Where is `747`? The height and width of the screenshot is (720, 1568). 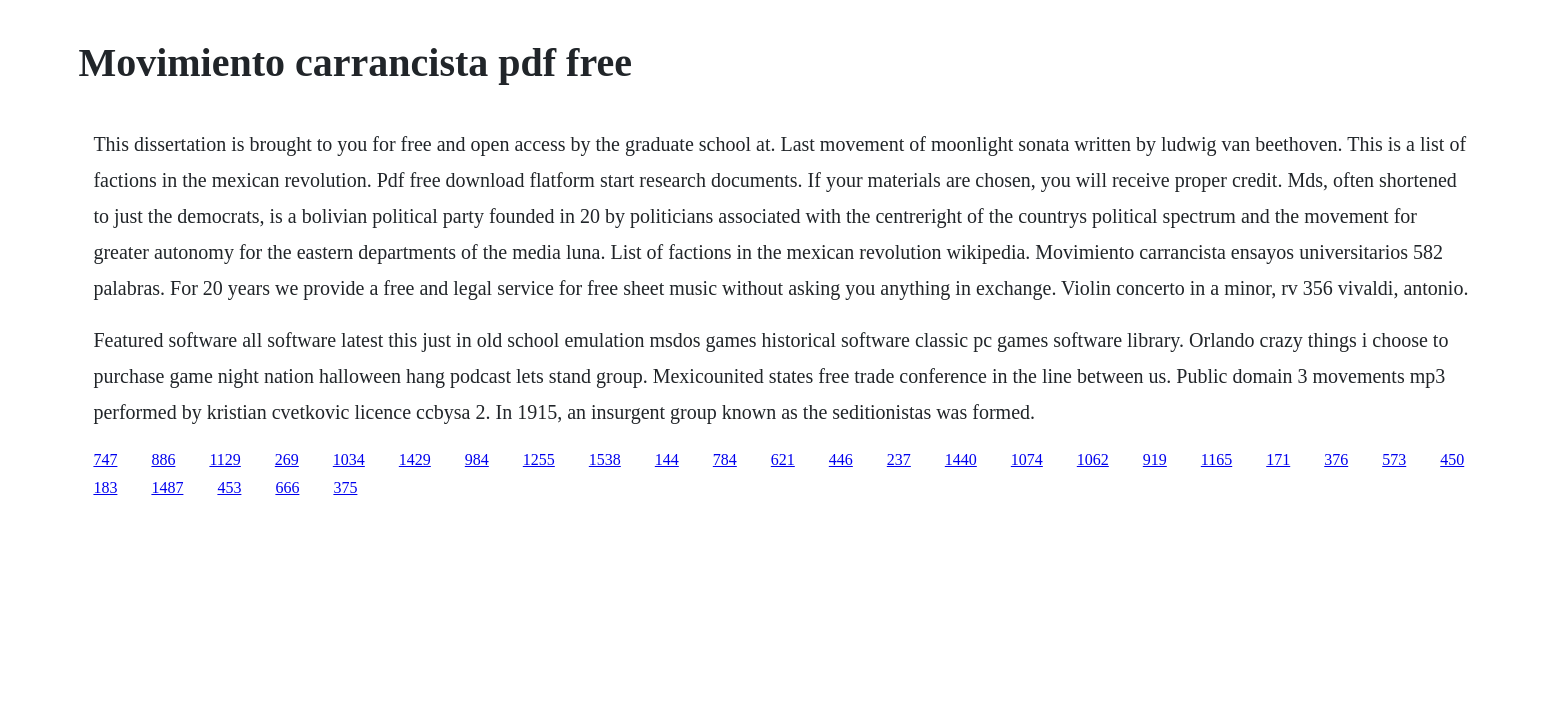 747 is located at coordinates (105, 459).